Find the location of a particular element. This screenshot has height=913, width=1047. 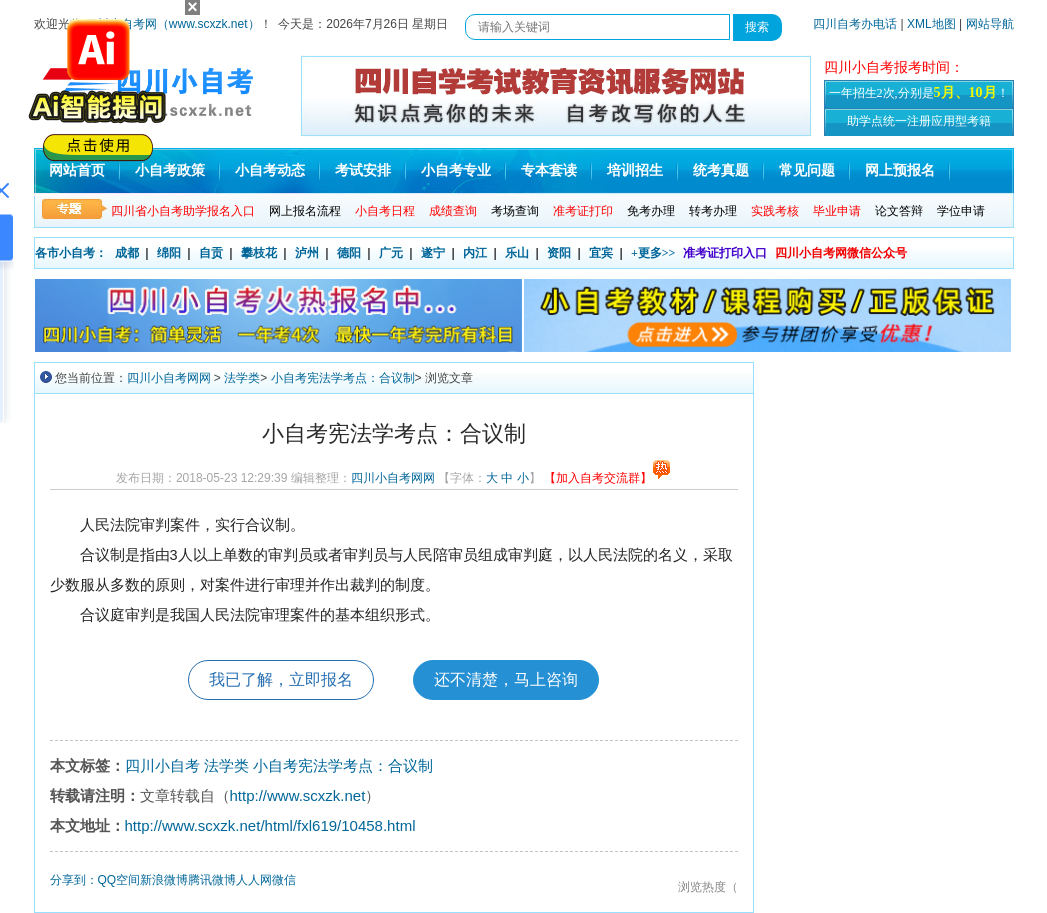

自贡 is located at coordinates (211, 253).